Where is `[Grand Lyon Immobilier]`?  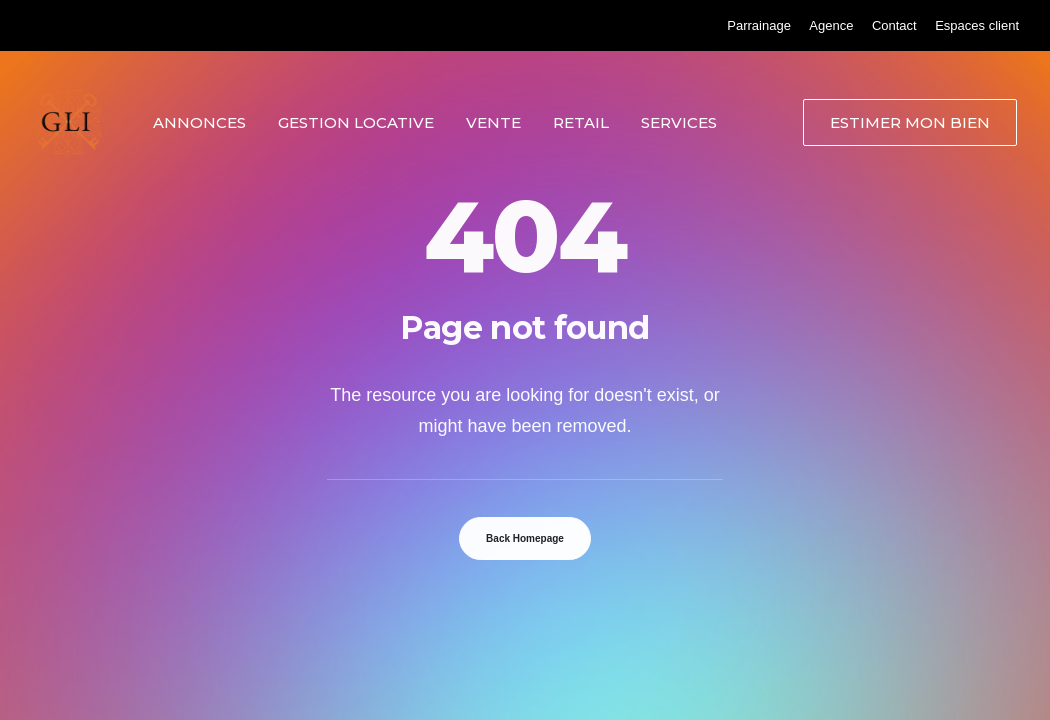 [Grand Lyon Immobilier] is located at coordinates (68, 122).